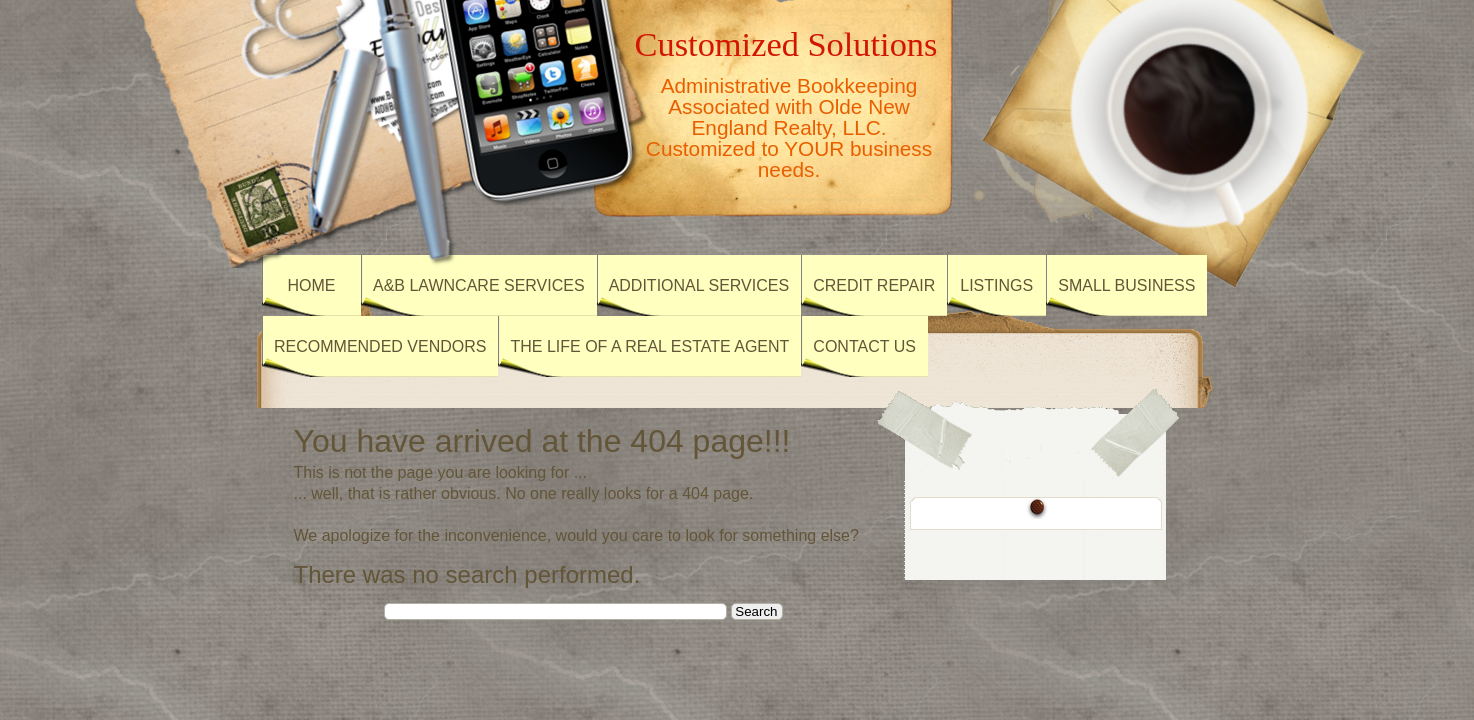  I want to click on Recommended Vendors, so click(380, 346).